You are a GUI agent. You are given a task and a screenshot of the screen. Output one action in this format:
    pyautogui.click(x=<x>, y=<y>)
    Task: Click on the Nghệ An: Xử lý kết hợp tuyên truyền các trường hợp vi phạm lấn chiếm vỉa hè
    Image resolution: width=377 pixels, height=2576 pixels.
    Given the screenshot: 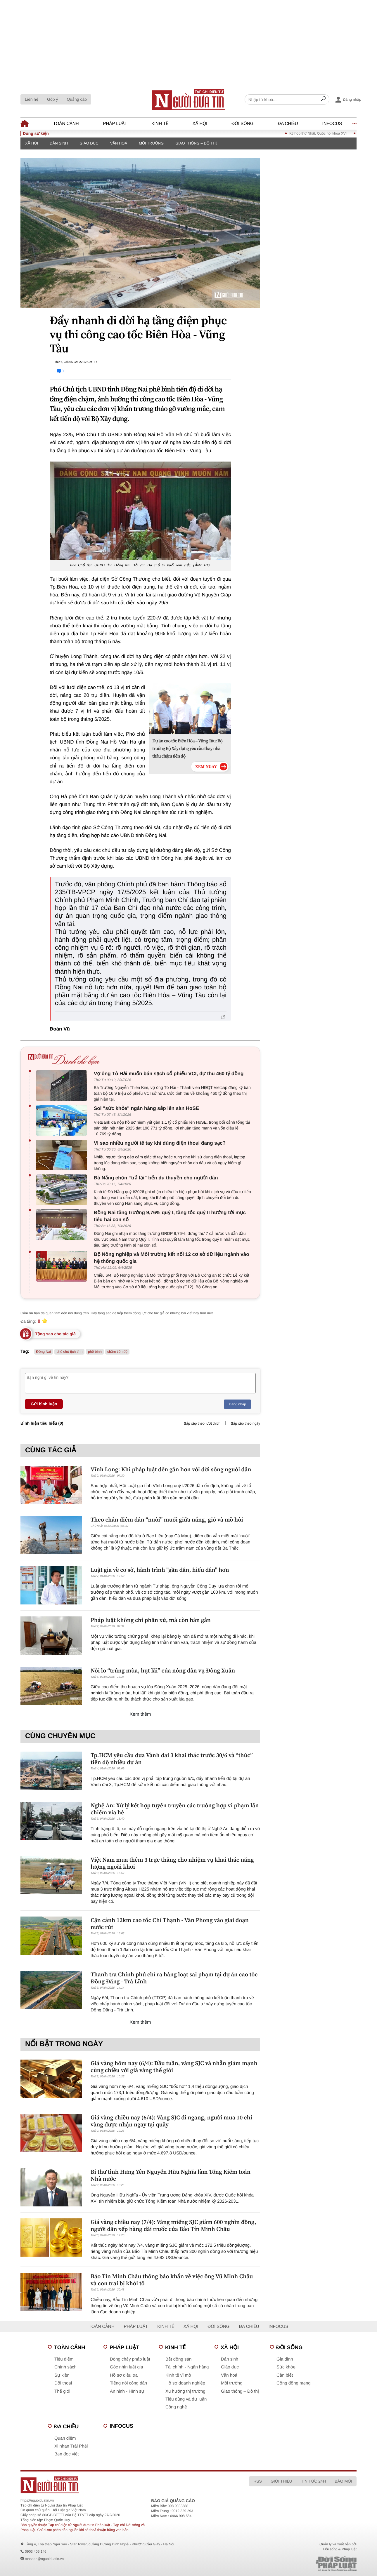 What is the action you would take?
    pyautogui.click(x=175, y=1809)
    